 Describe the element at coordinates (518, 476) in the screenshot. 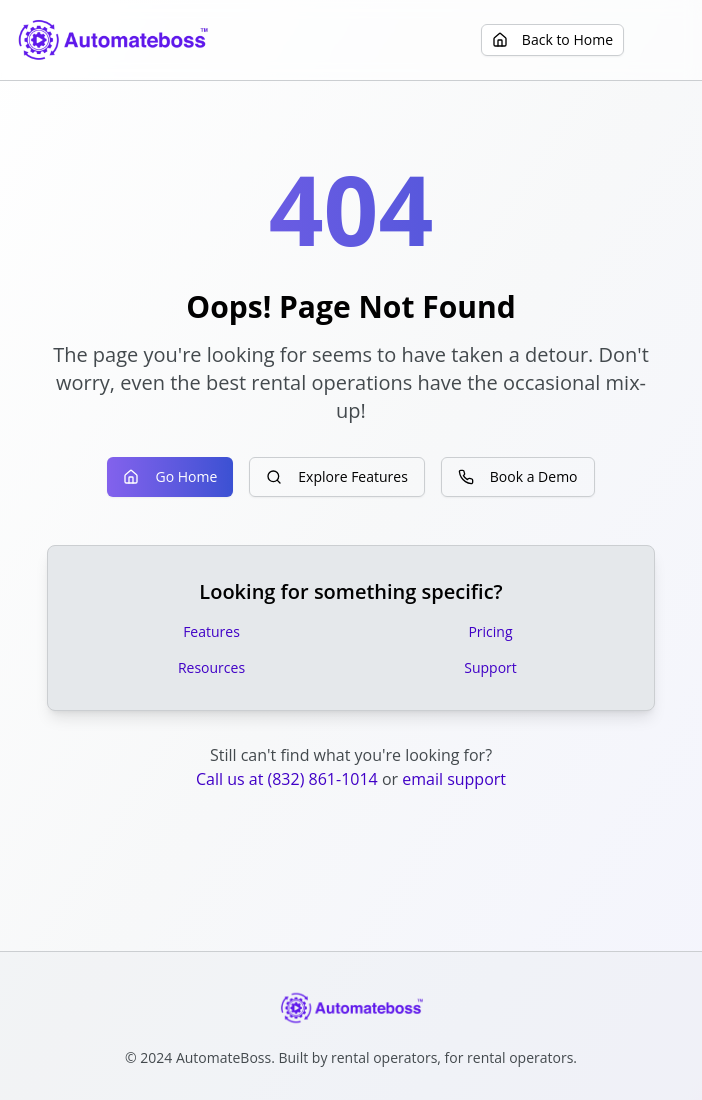

I see `Book a Demo` at that location.